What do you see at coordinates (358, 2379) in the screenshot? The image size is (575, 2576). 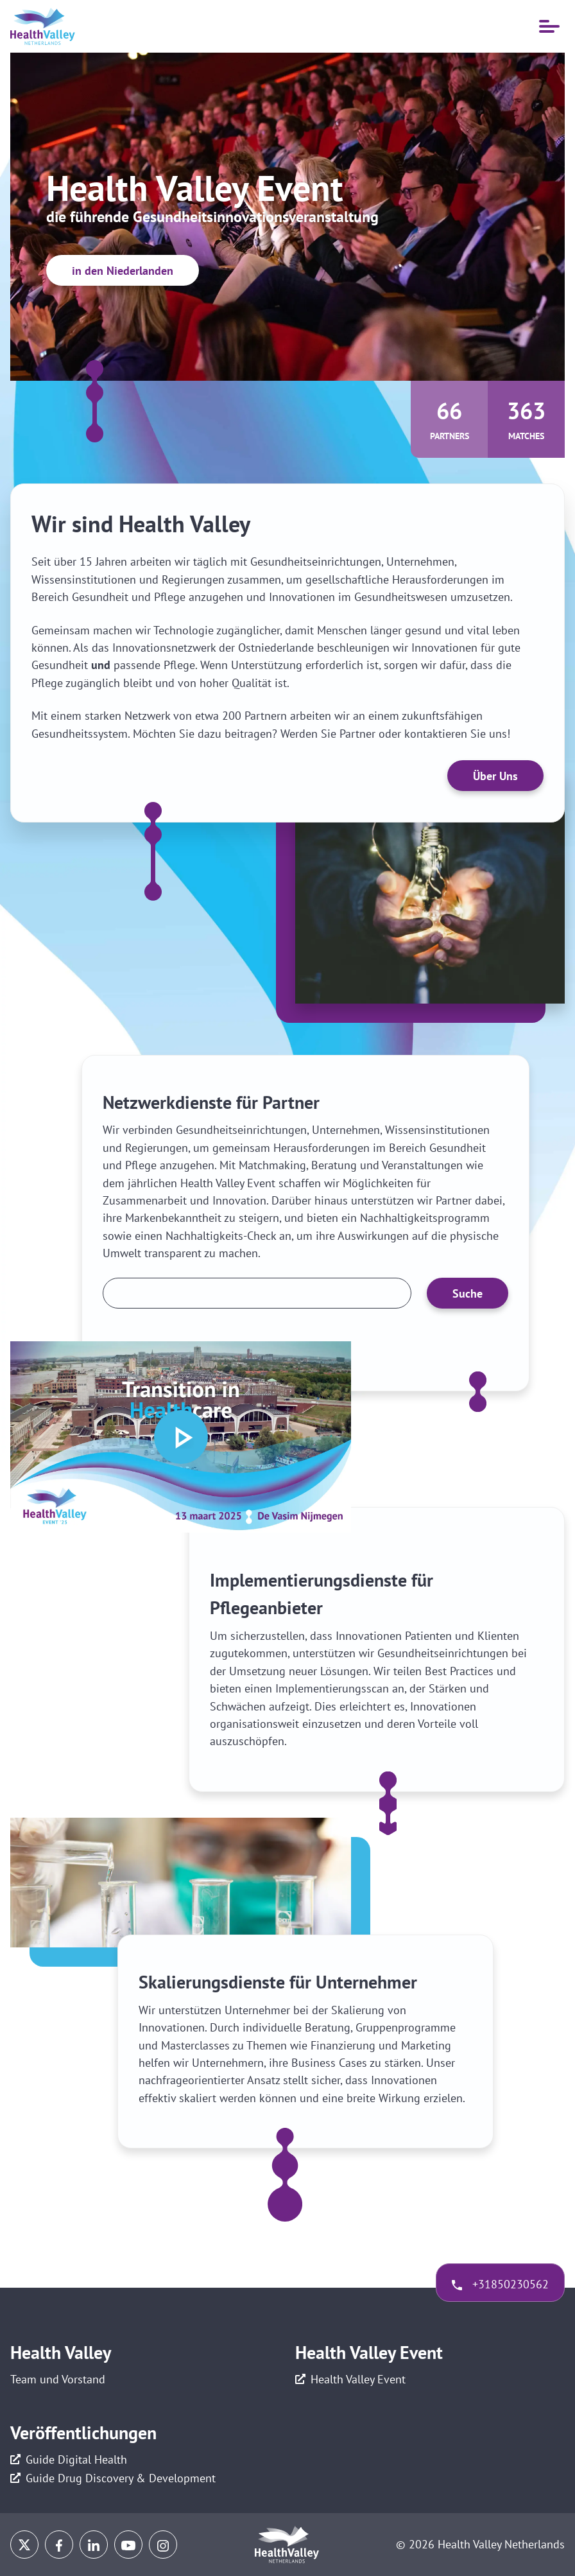 I see `Health Valley Event` at bounding box center [358, 2379].